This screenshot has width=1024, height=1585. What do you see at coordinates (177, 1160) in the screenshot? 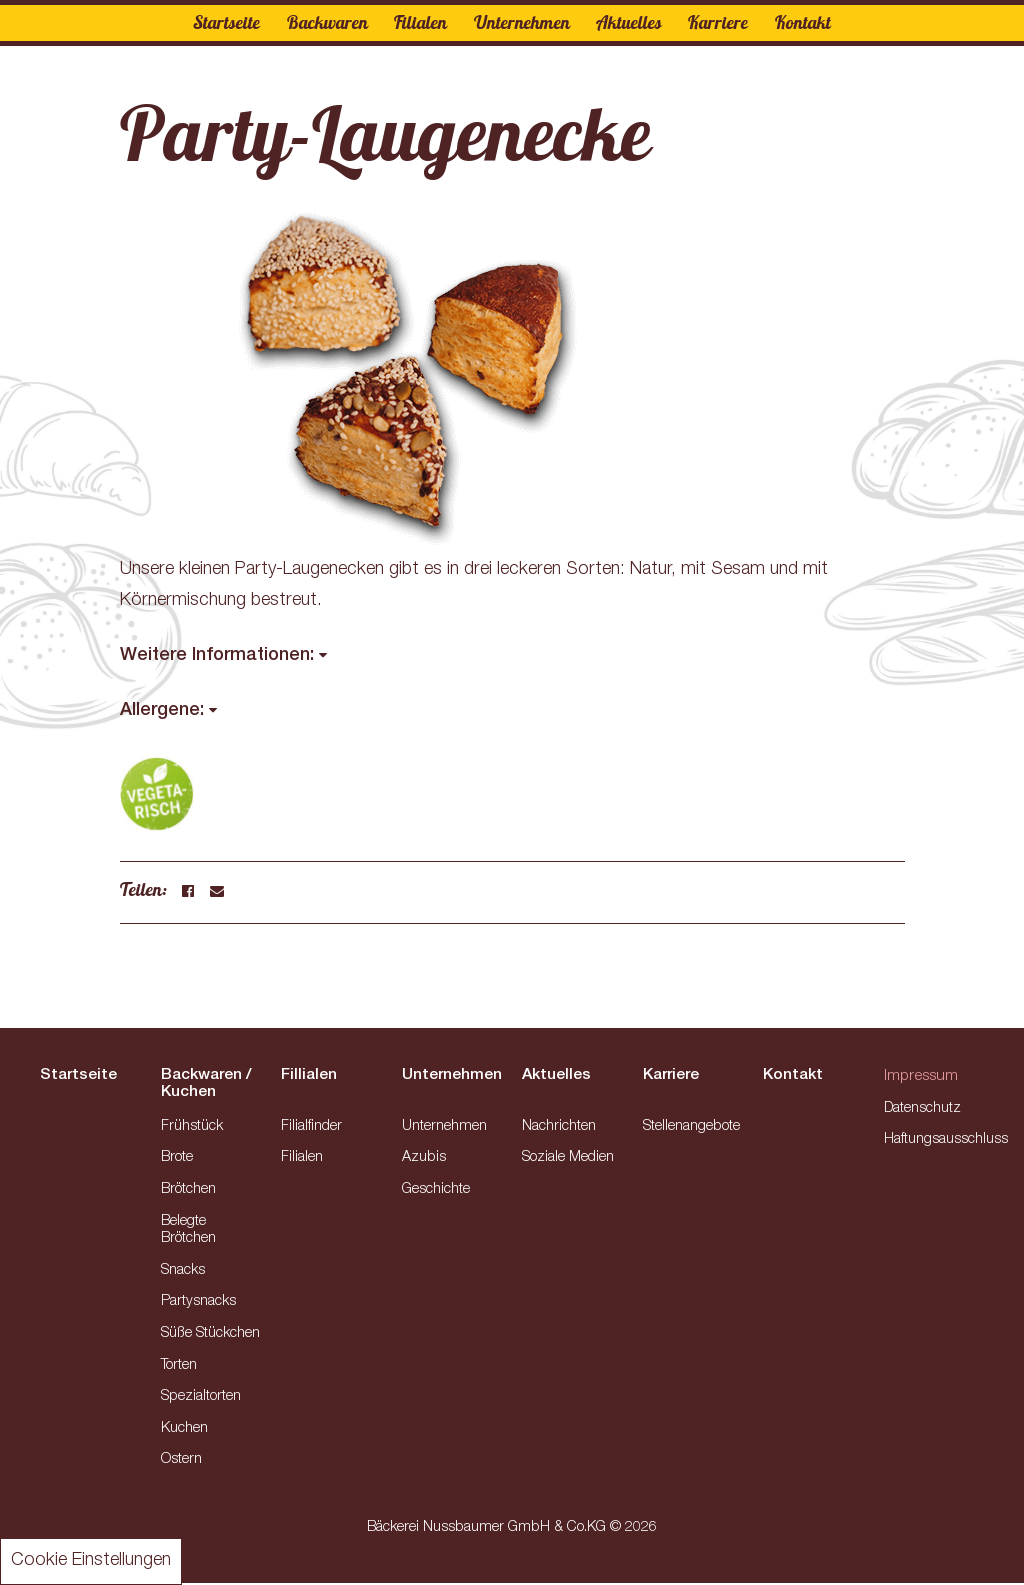
I see `Brote` at bounding box center [177, 1160].